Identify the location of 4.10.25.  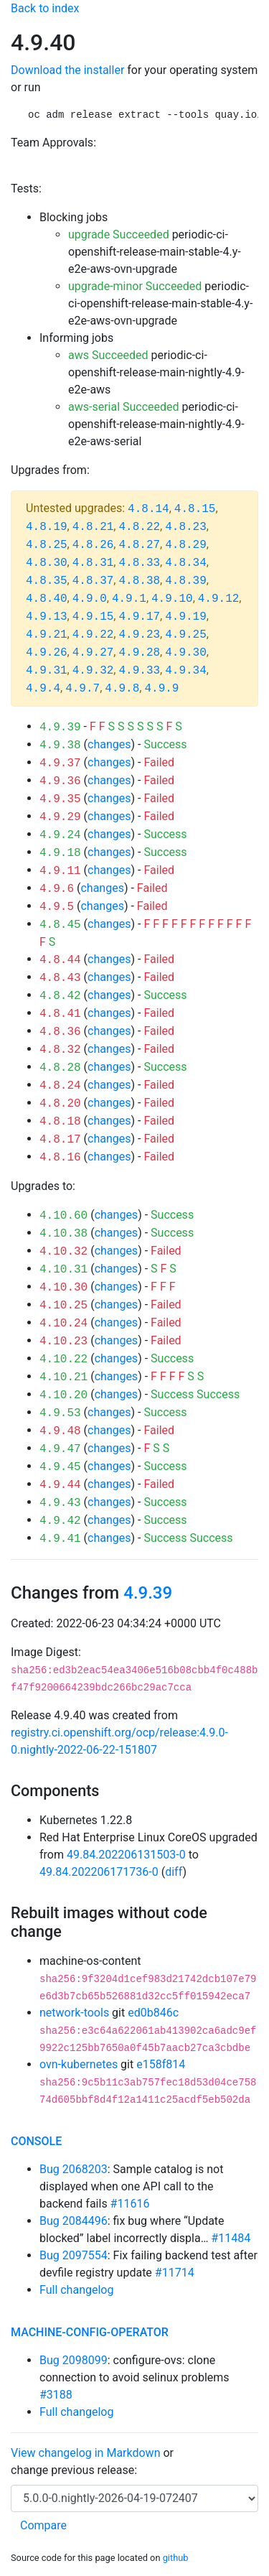
(63, 1305).